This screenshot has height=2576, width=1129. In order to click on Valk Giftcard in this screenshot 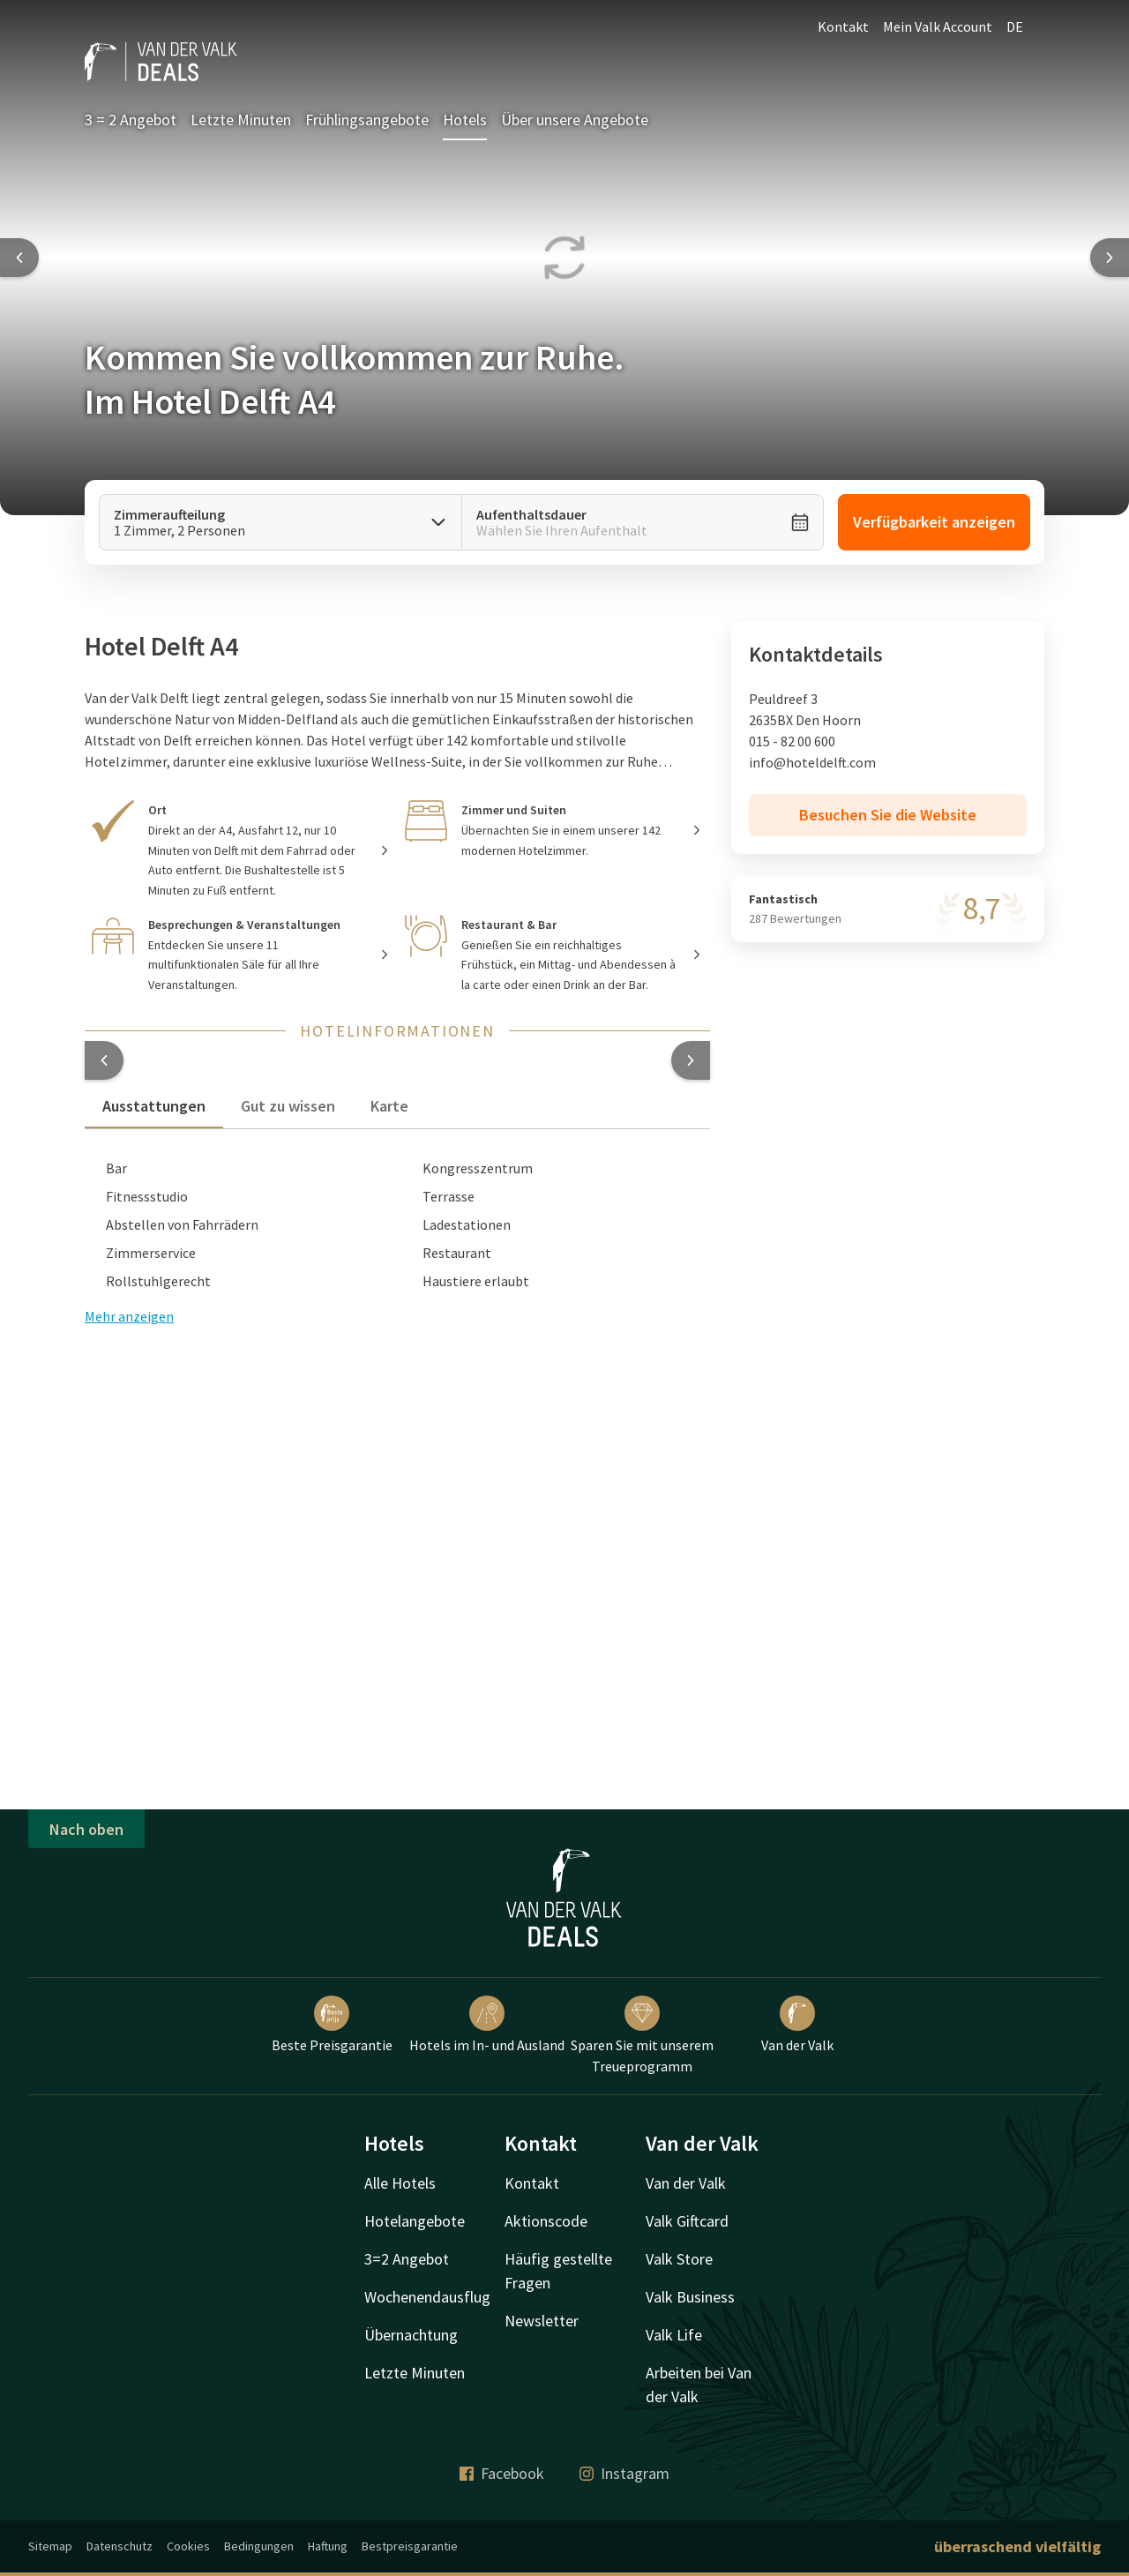, I will do `click(687, 2221)`.